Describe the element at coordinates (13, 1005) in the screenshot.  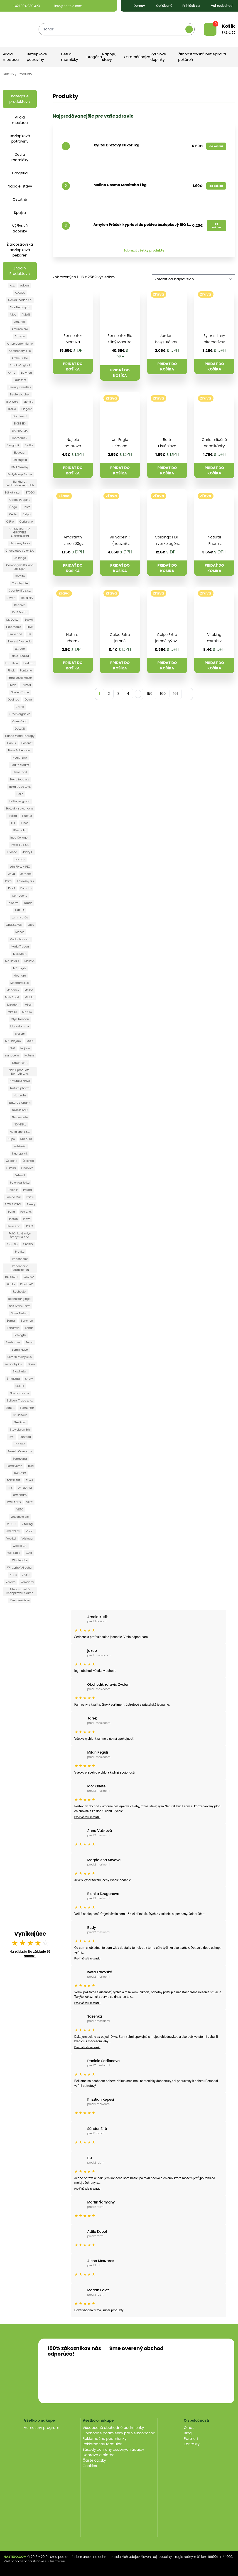
I see `Miradent` at that location.